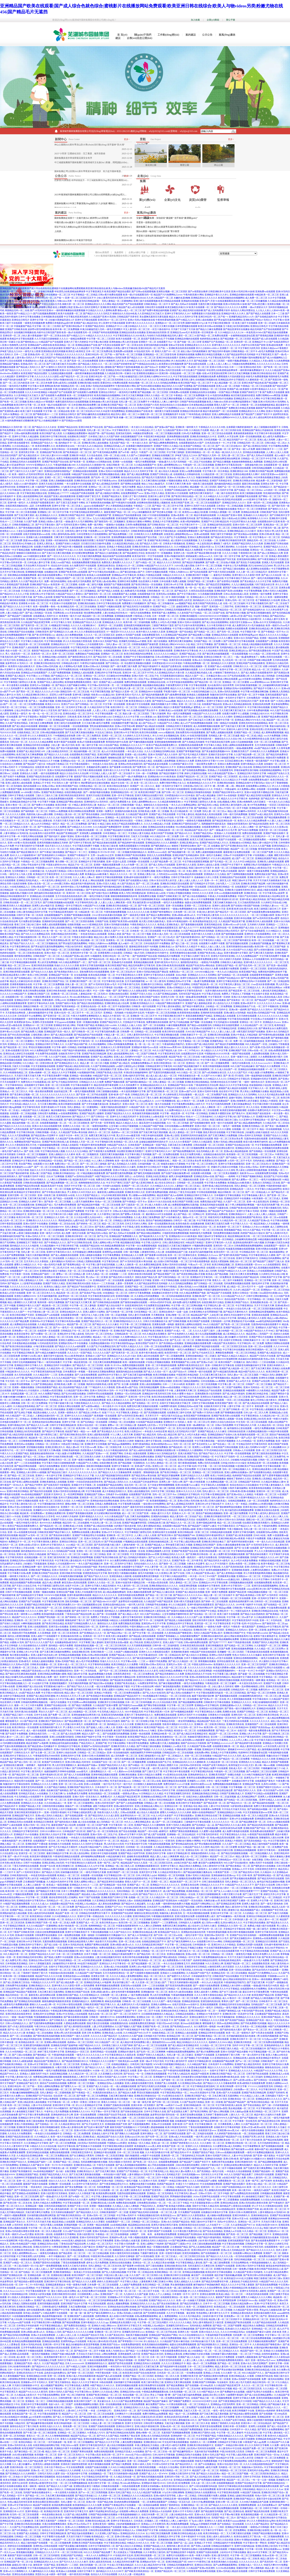  Describe the element at coordinates (108, 1214) in the screenshot. I see `久久午夜理论三级无码` at that location.